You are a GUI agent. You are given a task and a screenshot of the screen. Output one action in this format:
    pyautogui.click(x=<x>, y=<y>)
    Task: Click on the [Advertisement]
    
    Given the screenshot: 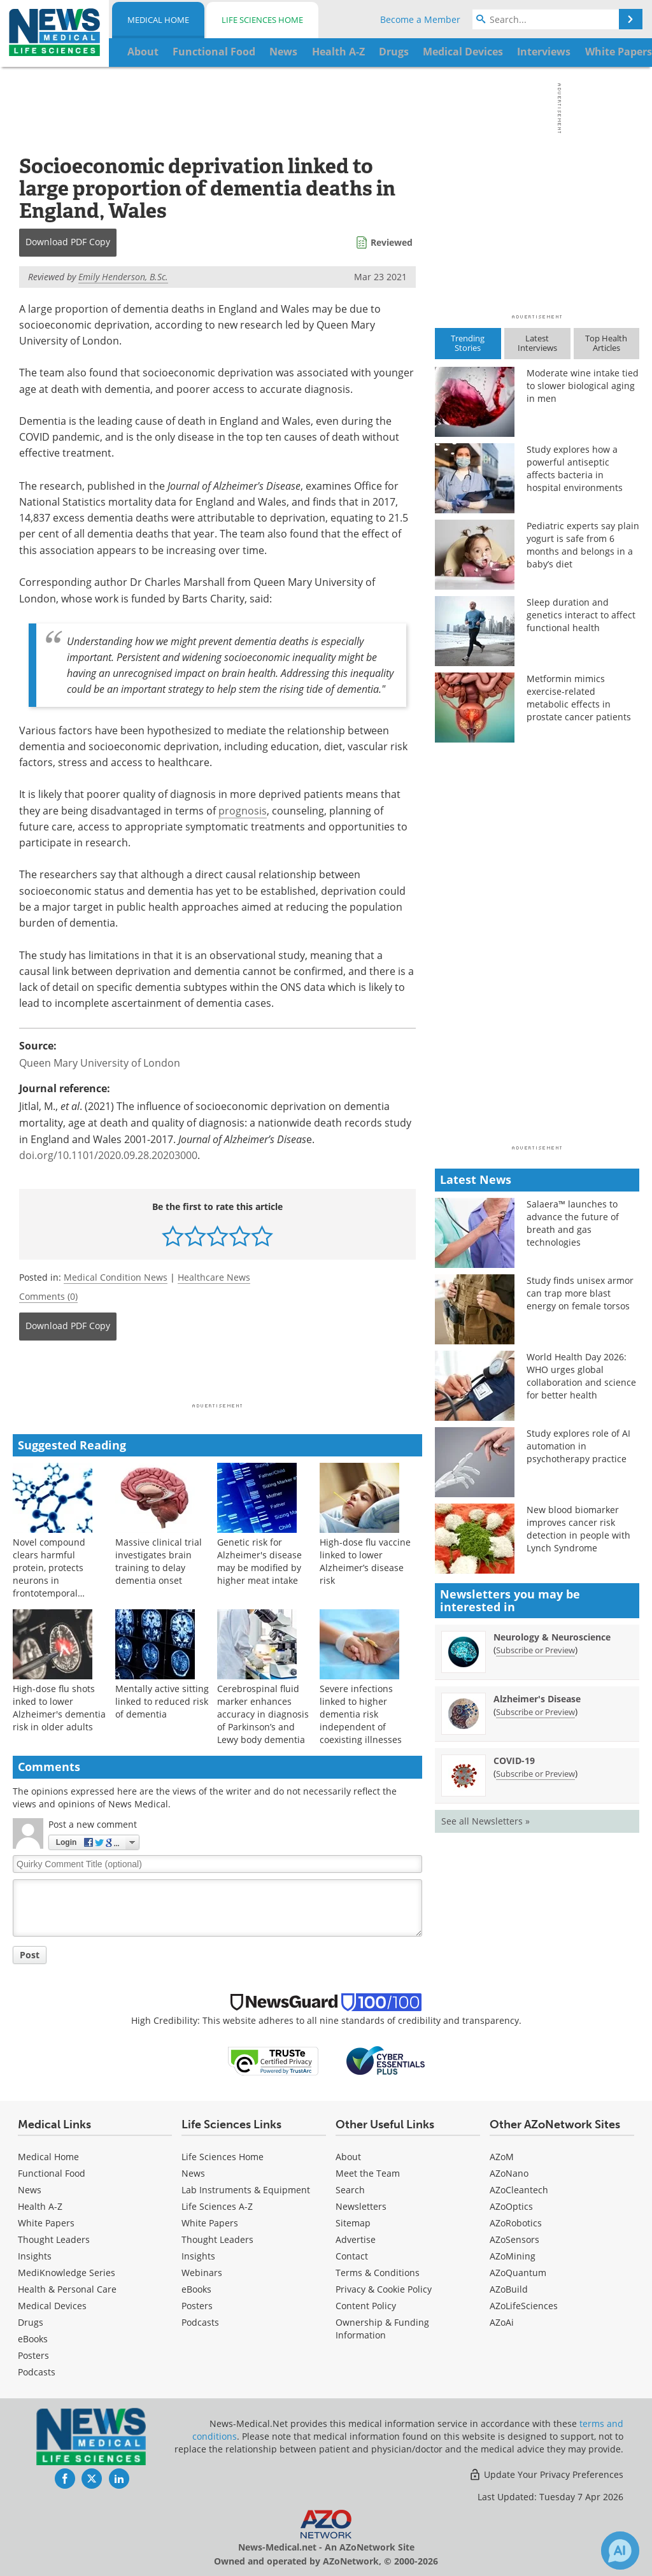 What is the action you would take?
    pyautogui.click(x=217, y=1375)
    